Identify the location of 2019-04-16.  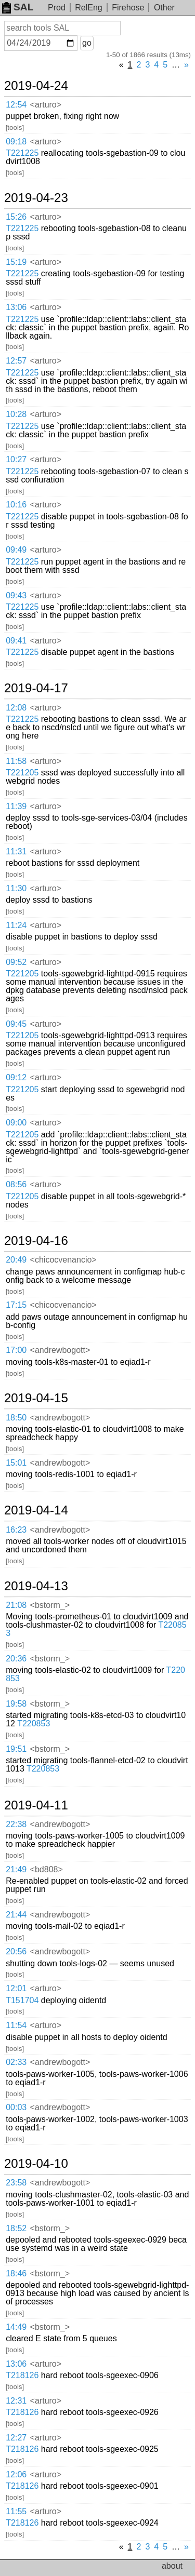
(36, 1241).